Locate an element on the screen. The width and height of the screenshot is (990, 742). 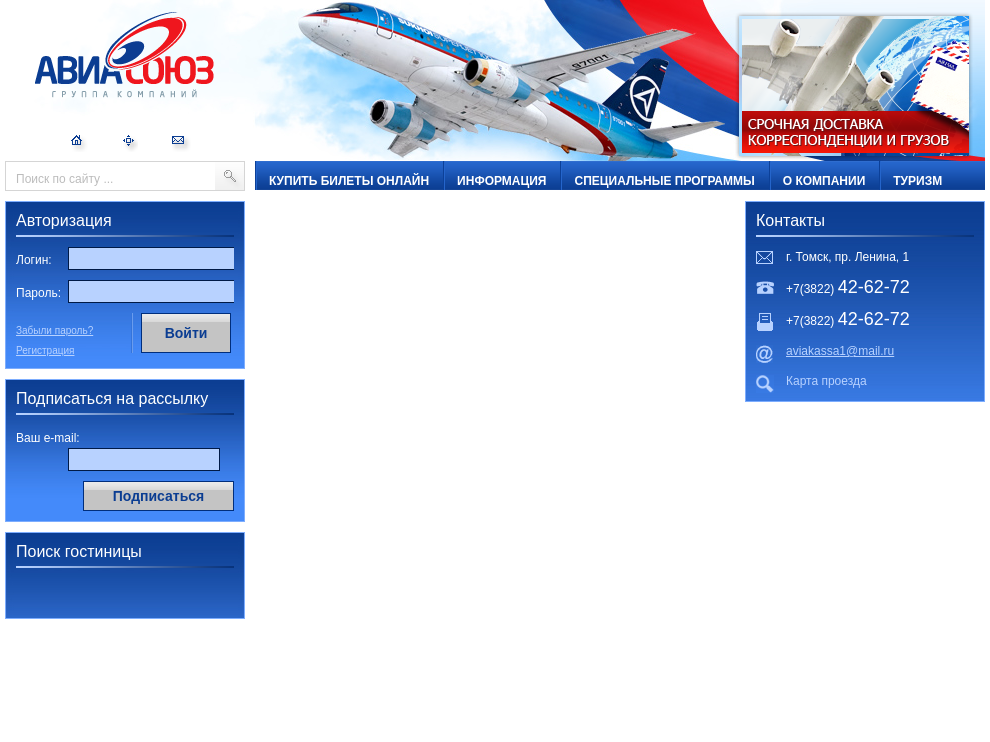
Карта сайта is located at coordinates (129, 143).